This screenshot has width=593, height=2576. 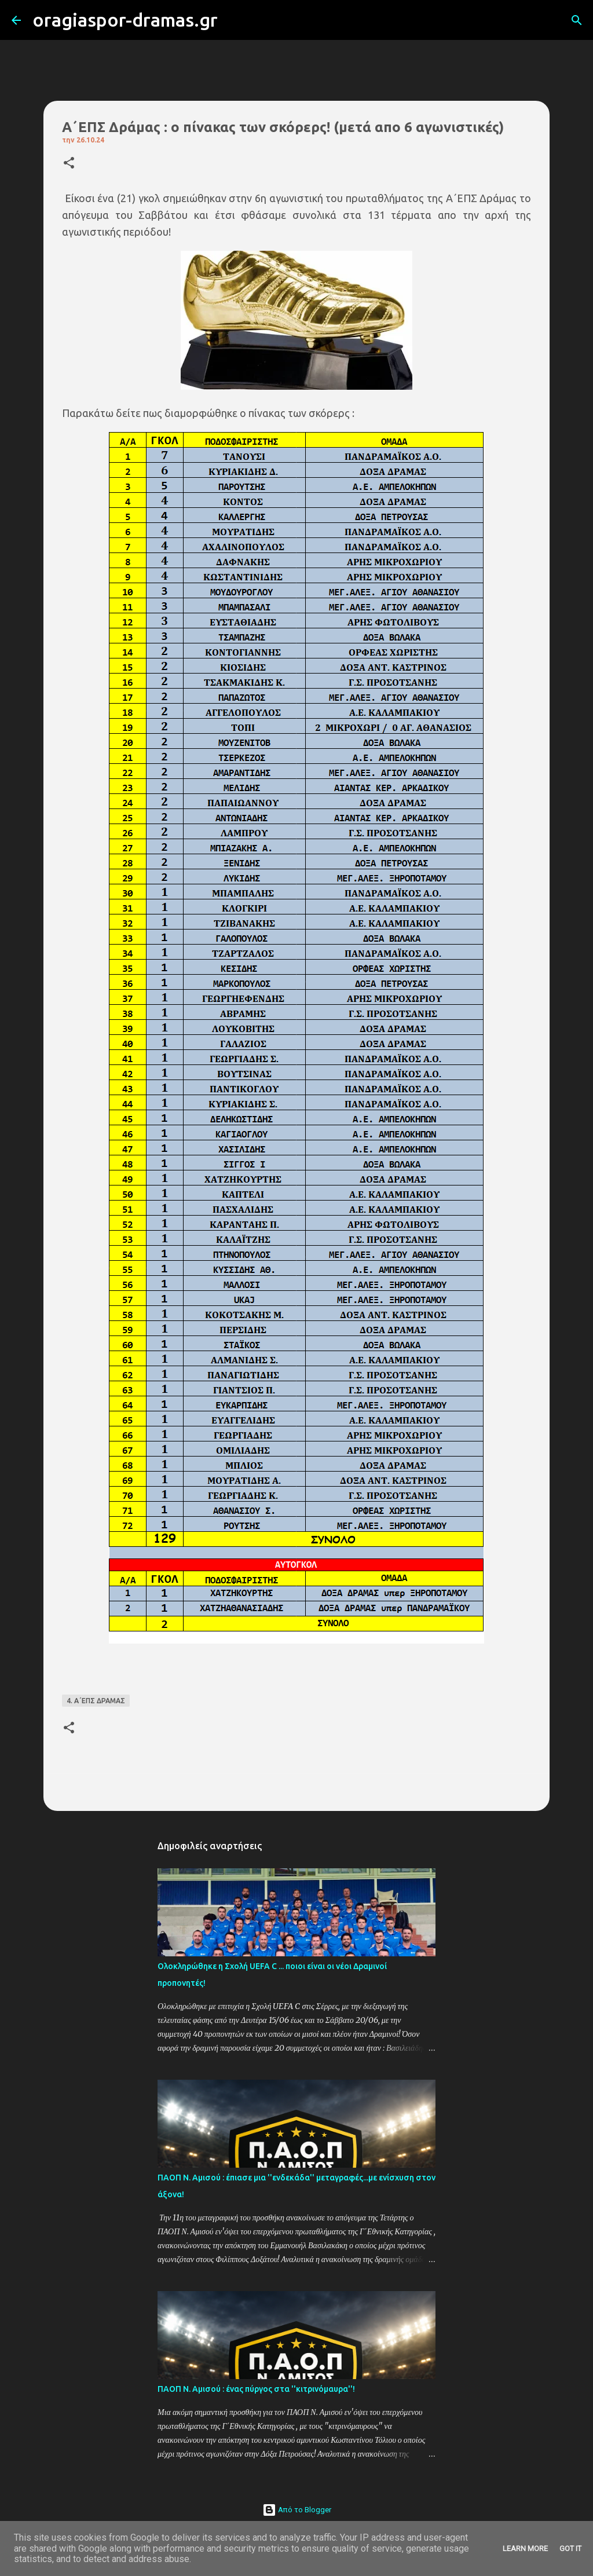 What do you see at coordinates (525, 2548) in the screenshot?
I see `Learn More` at bounding box center [525, 2548].